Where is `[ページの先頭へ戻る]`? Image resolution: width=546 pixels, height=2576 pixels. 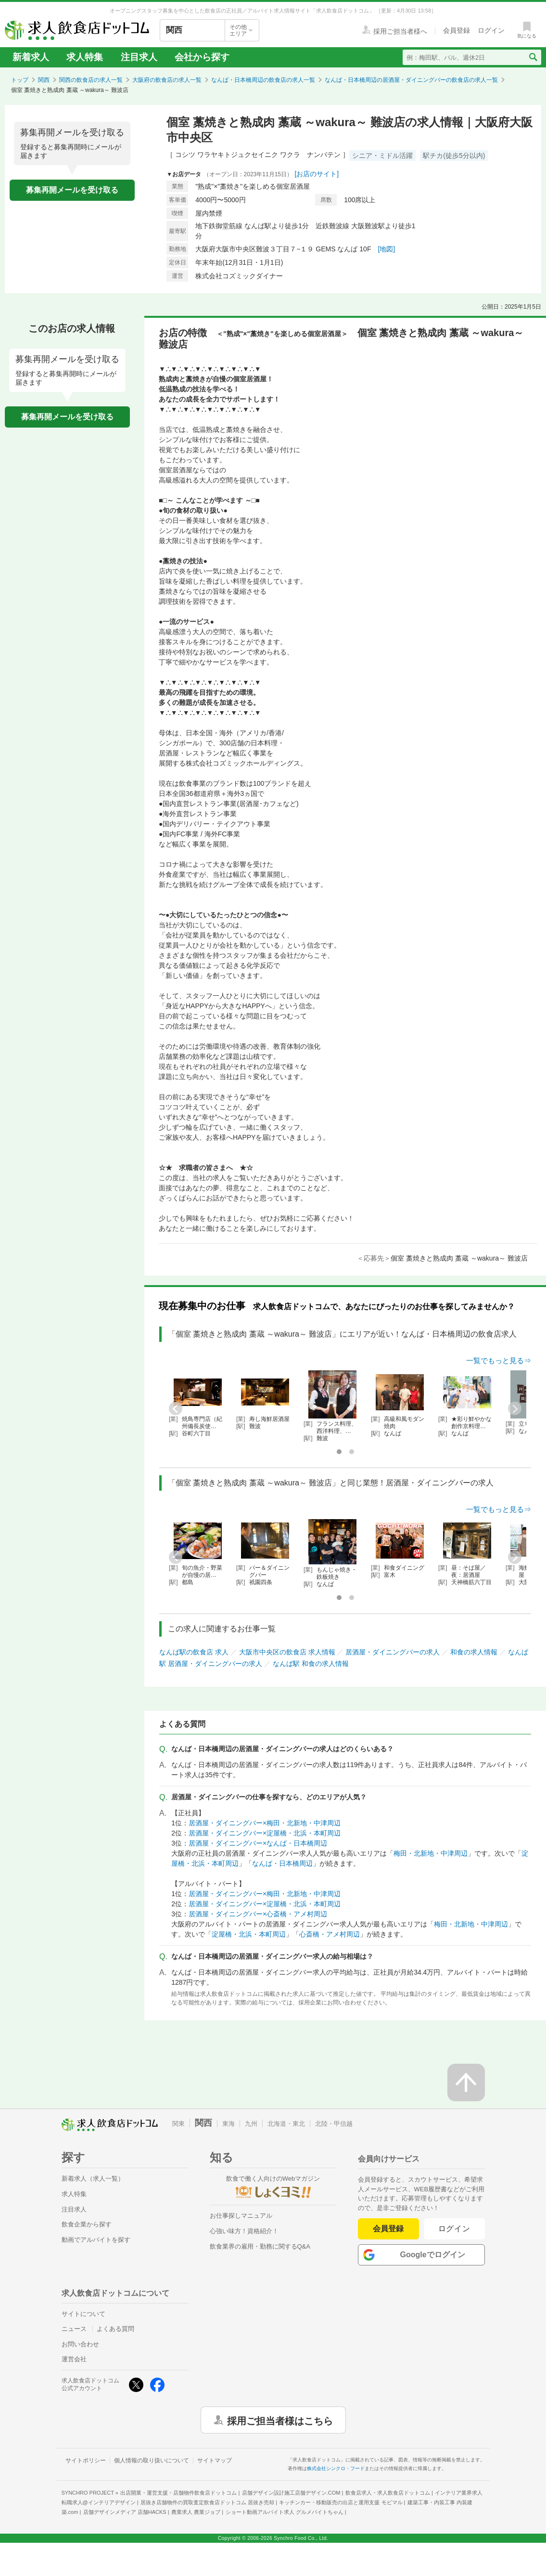
[ページの先頭へ戻る] is located at coordinates (466, 2082).